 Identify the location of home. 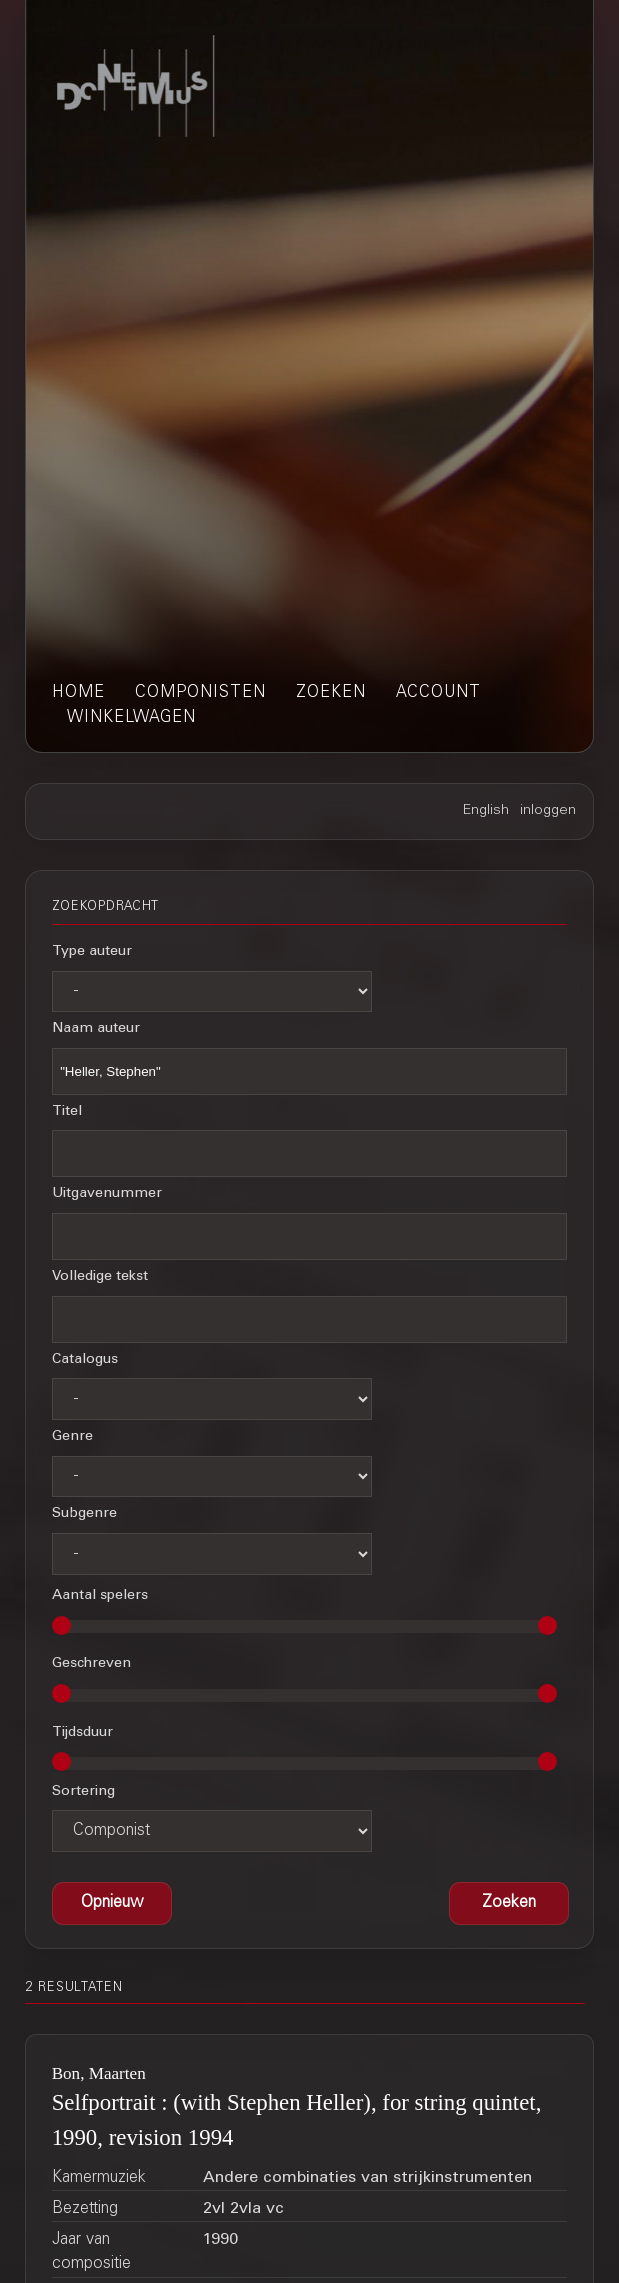
(78, 693).